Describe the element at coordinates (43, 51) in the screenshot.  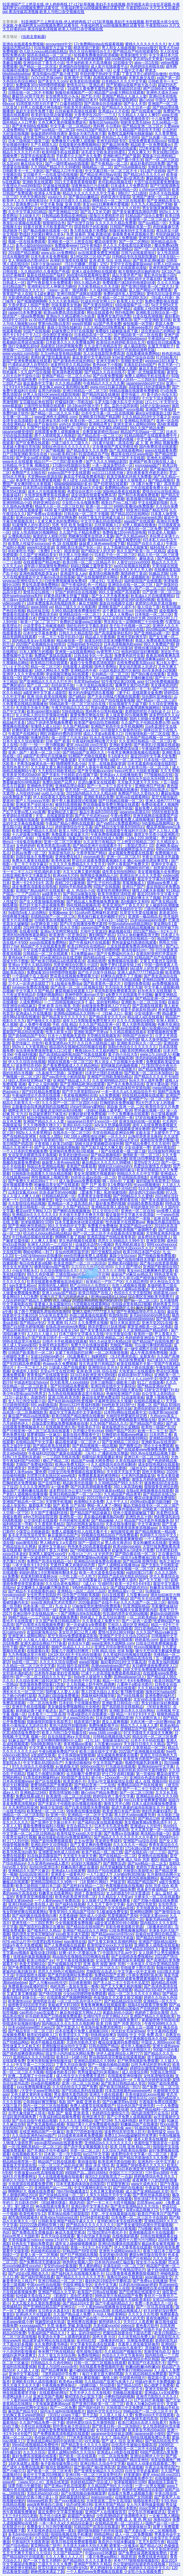
I see `幼儿幼儿nouuu精品精品精品` at that location.